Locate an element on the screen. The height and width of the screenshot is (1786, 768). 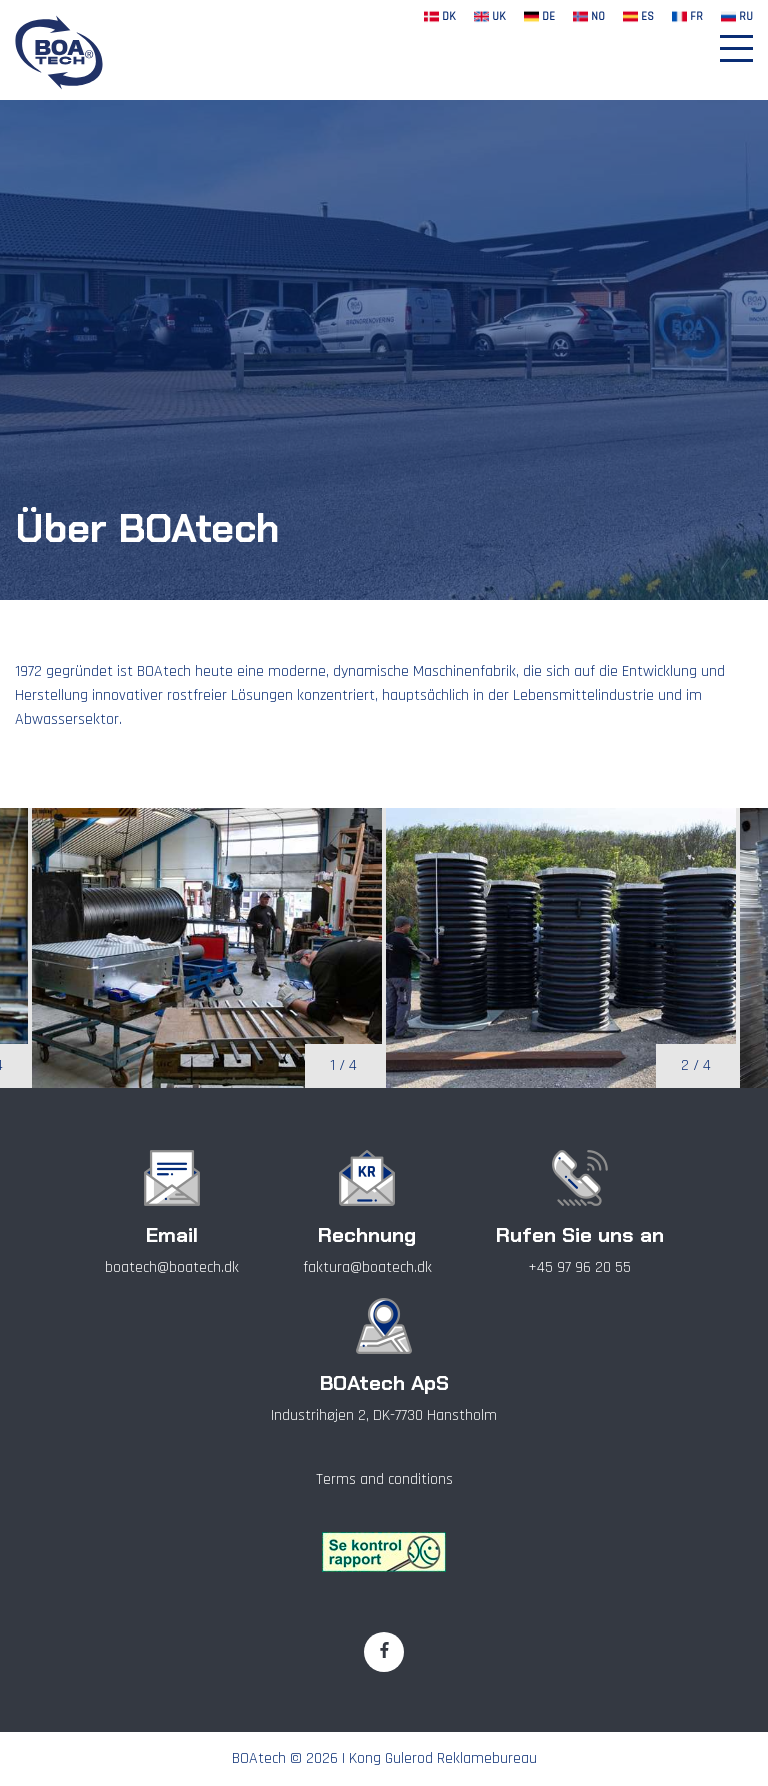
Kong Gulerod Reklamebureau is located at coordinates (443, 1758).